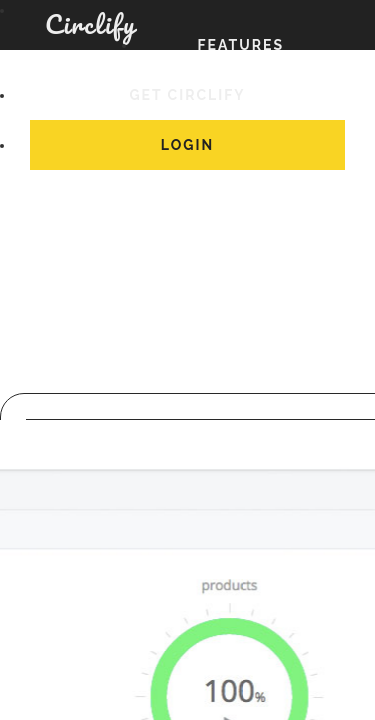  I want to click on Features, so click(241, 44).